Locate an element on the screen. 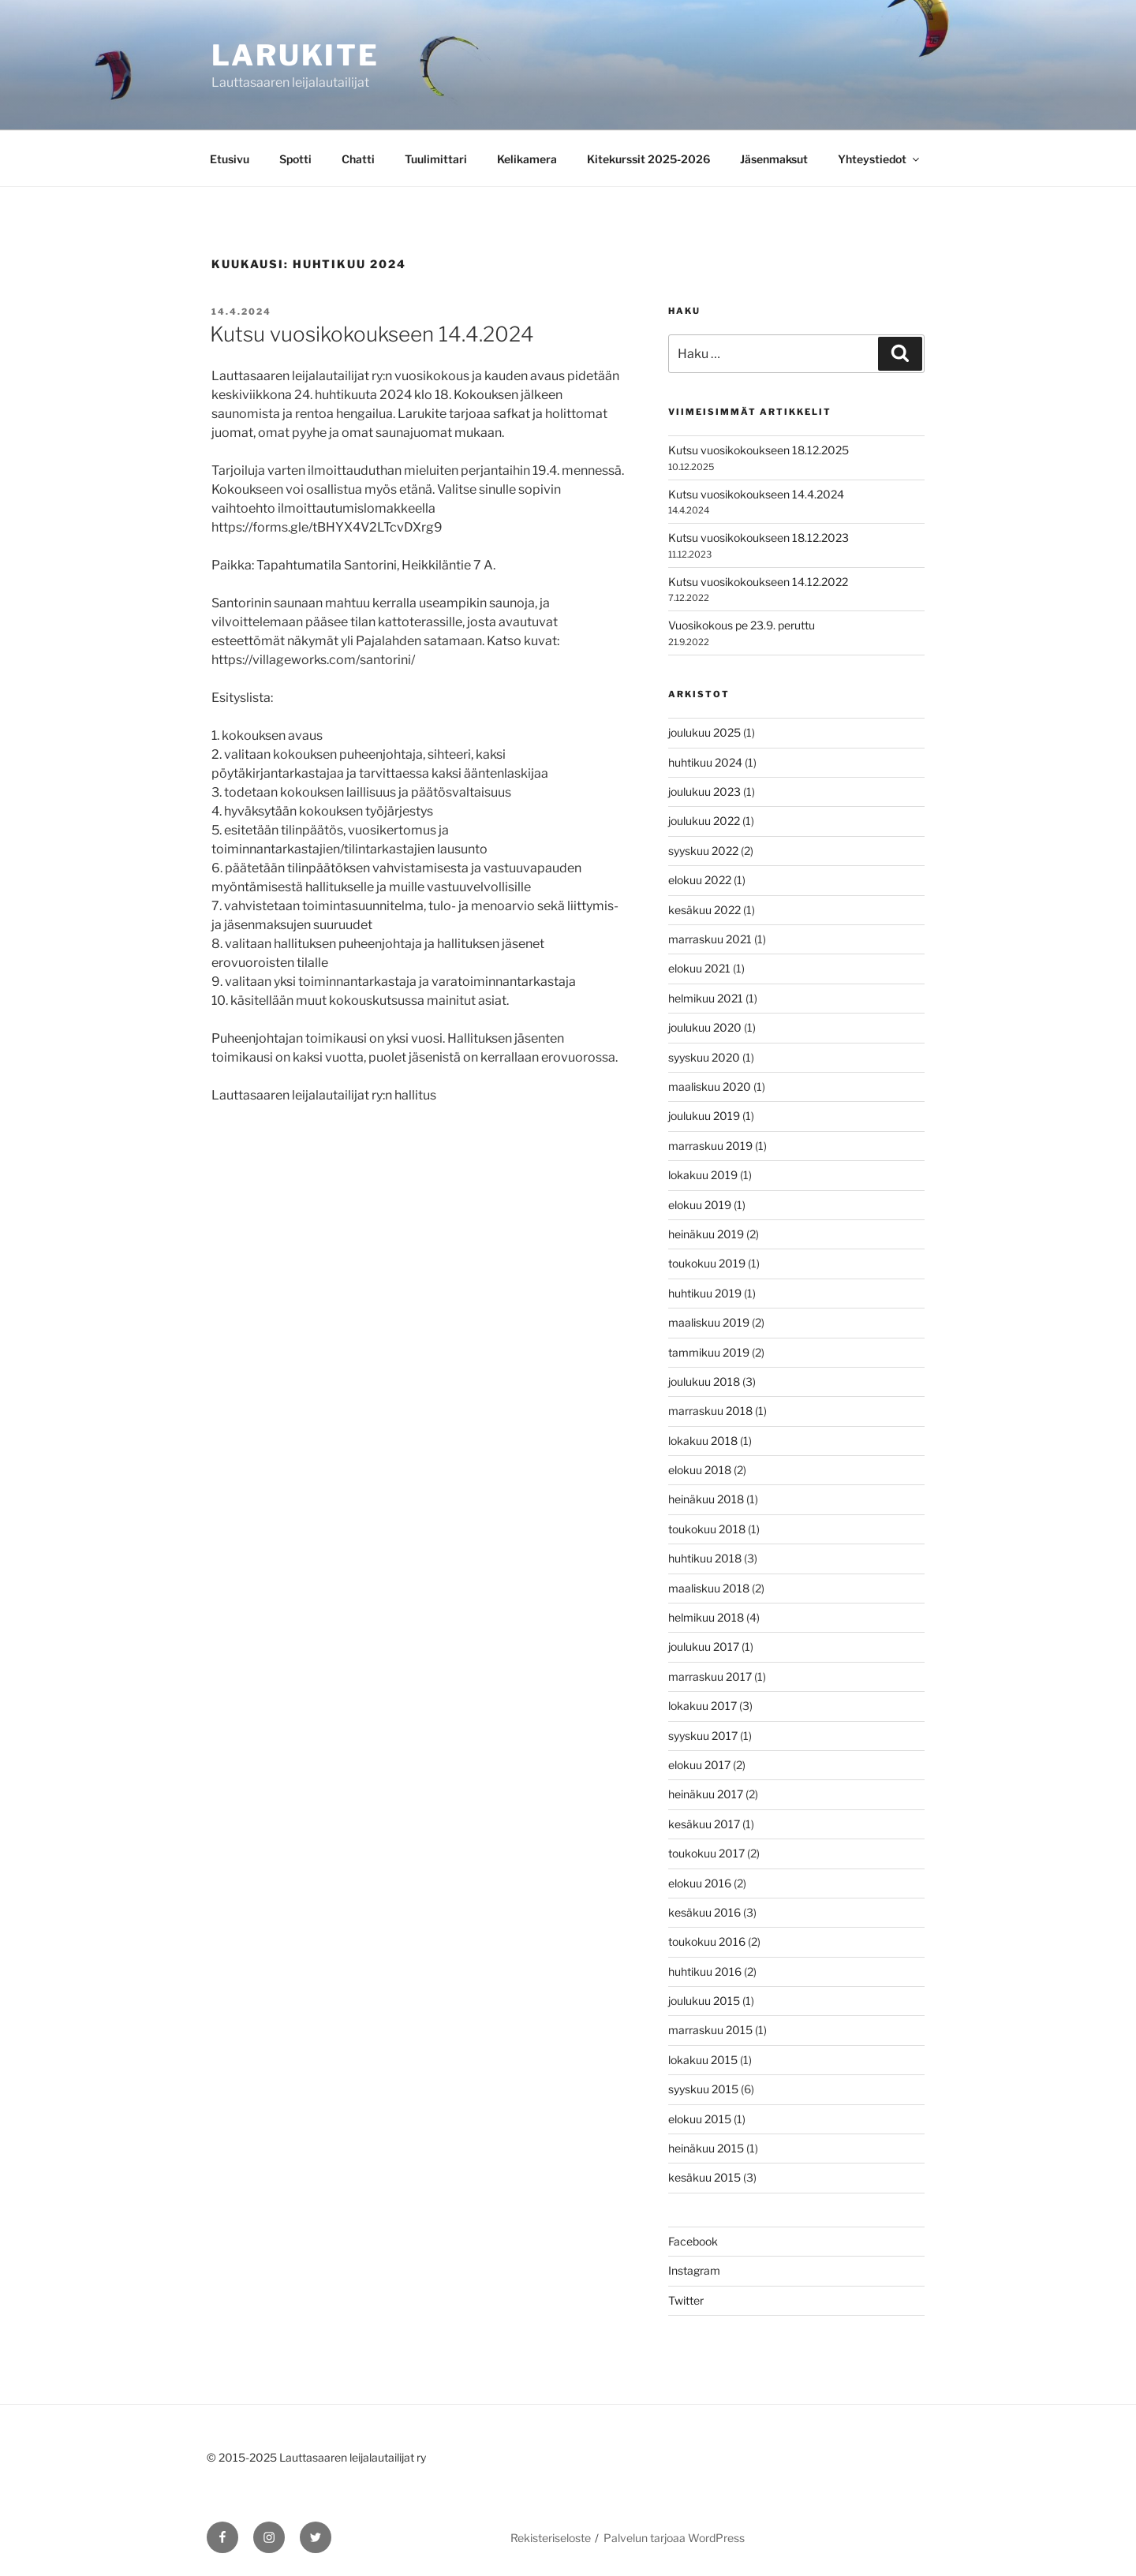 This screenshot has width=1136, height=2576. Jäsenmaksut is located at coordinates (774, 159).